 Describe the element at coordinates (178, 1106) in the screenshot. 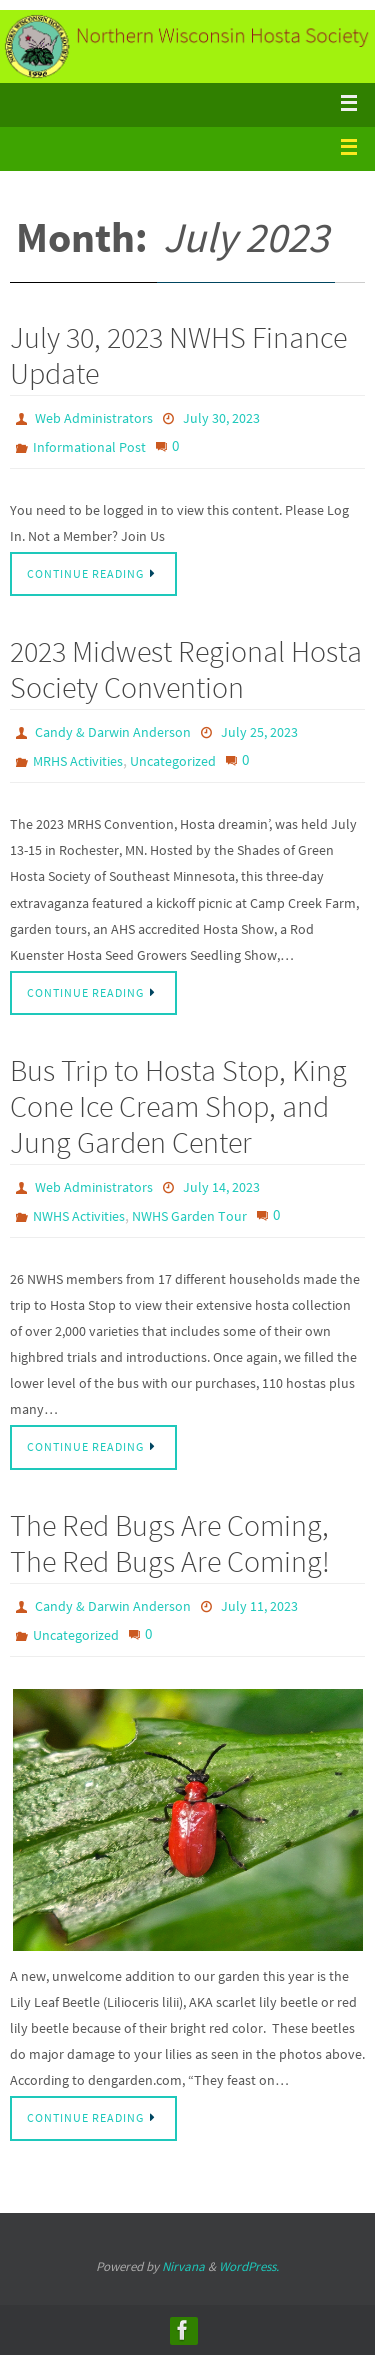

I see `Bus Trip to Hosta Stop, King Cone Ice Cream Shop, and Jung Garden Center` at that location.